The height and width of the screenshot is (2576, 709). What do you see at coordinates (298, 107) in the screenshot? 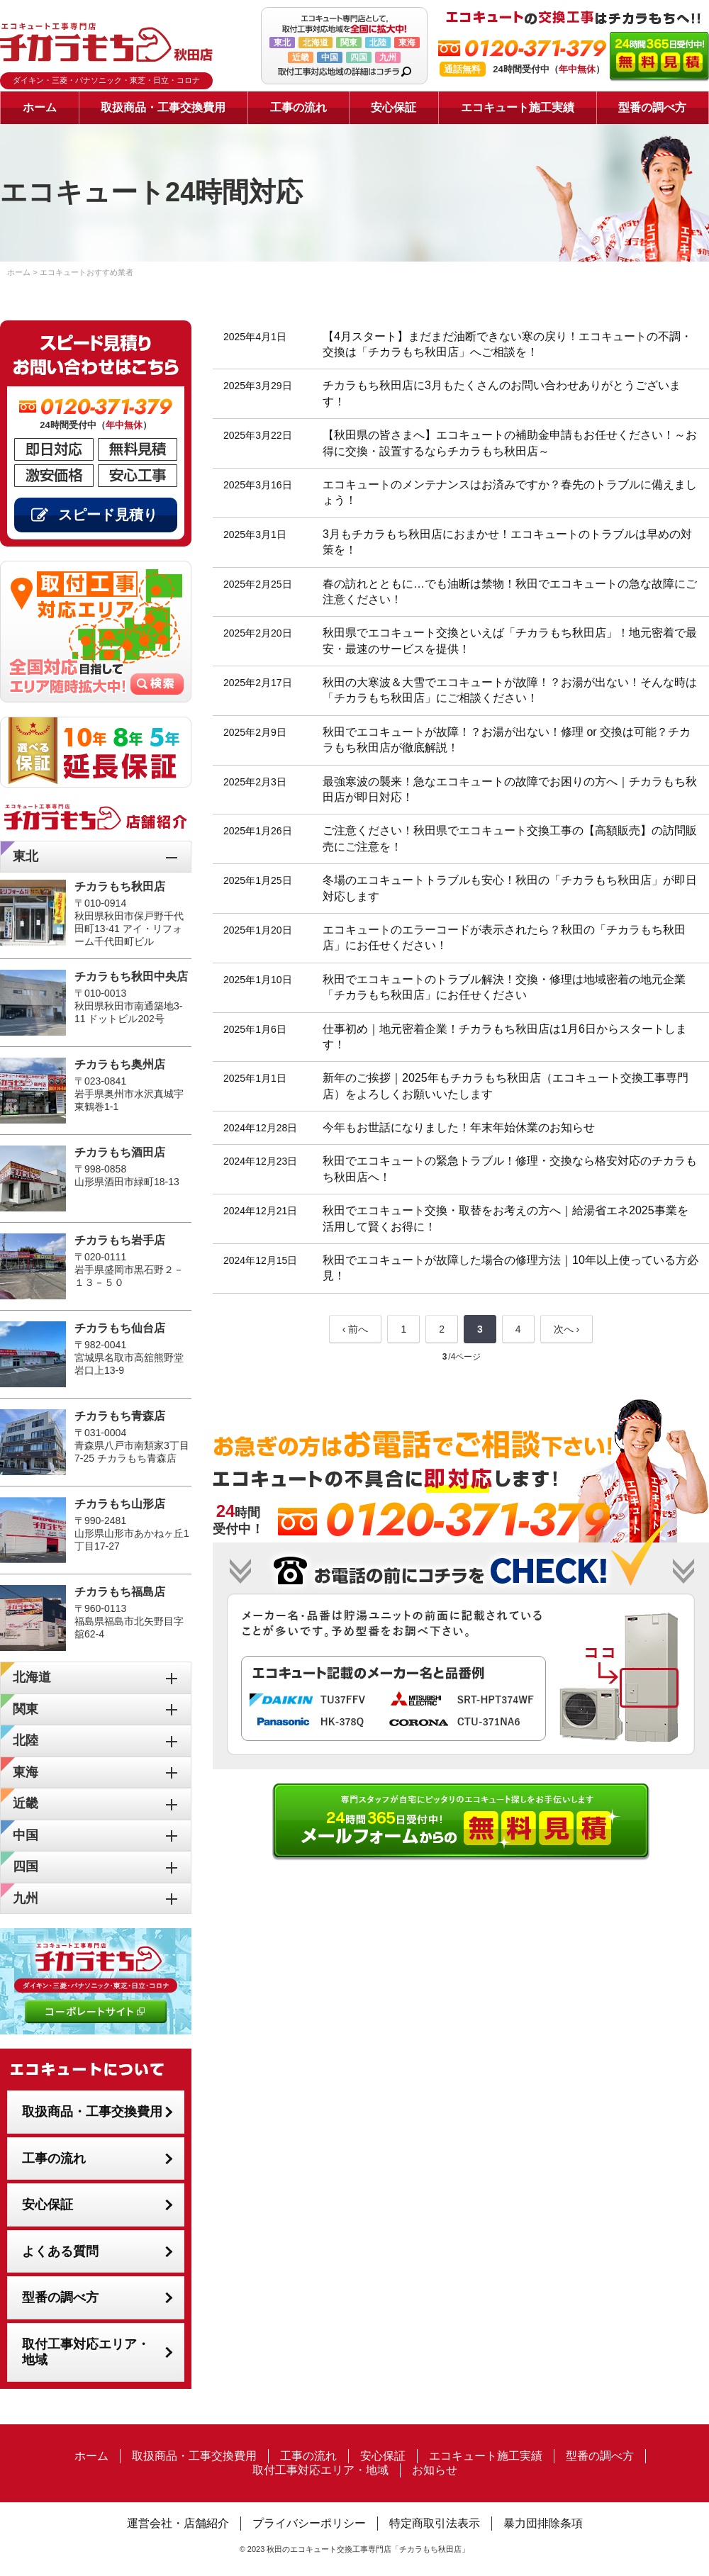
I see `工事の流れ` at bounding box center [298, 107].